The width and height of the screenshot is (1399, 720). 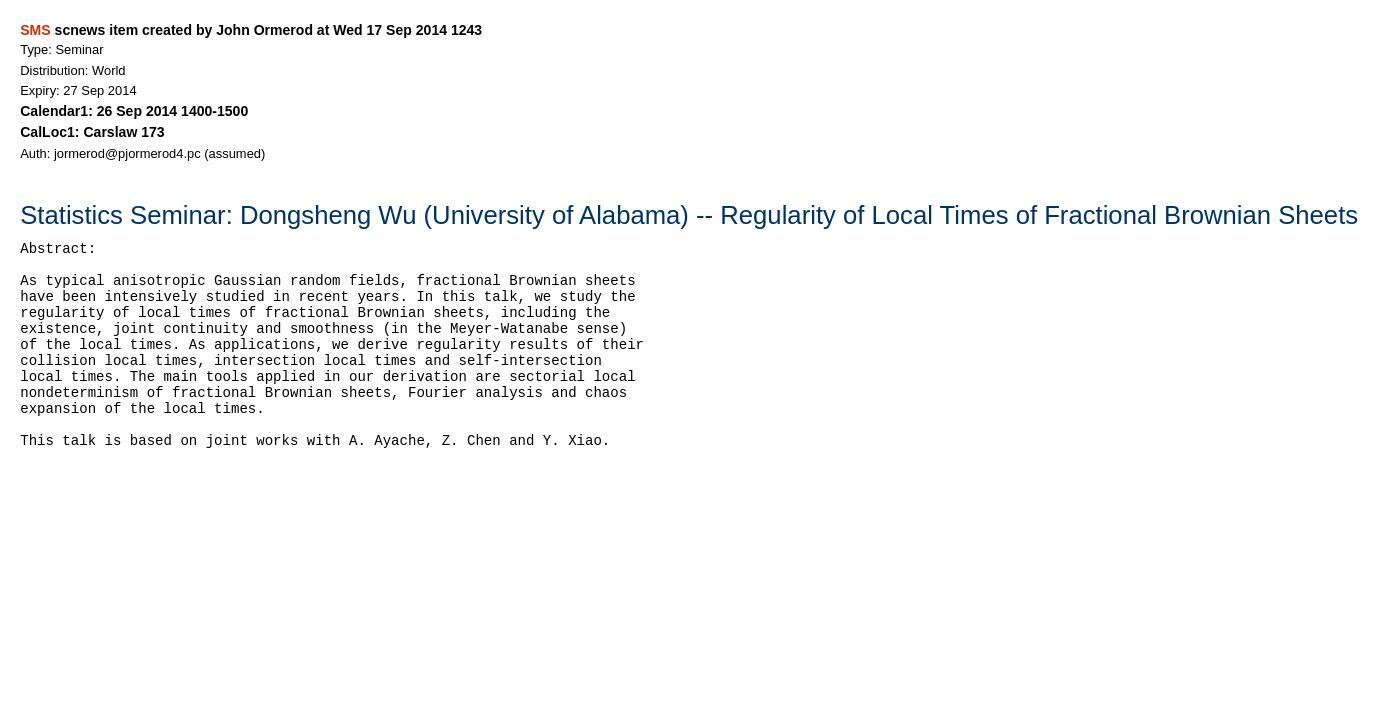 I want to click on SMS, so click(x=35, y=30).